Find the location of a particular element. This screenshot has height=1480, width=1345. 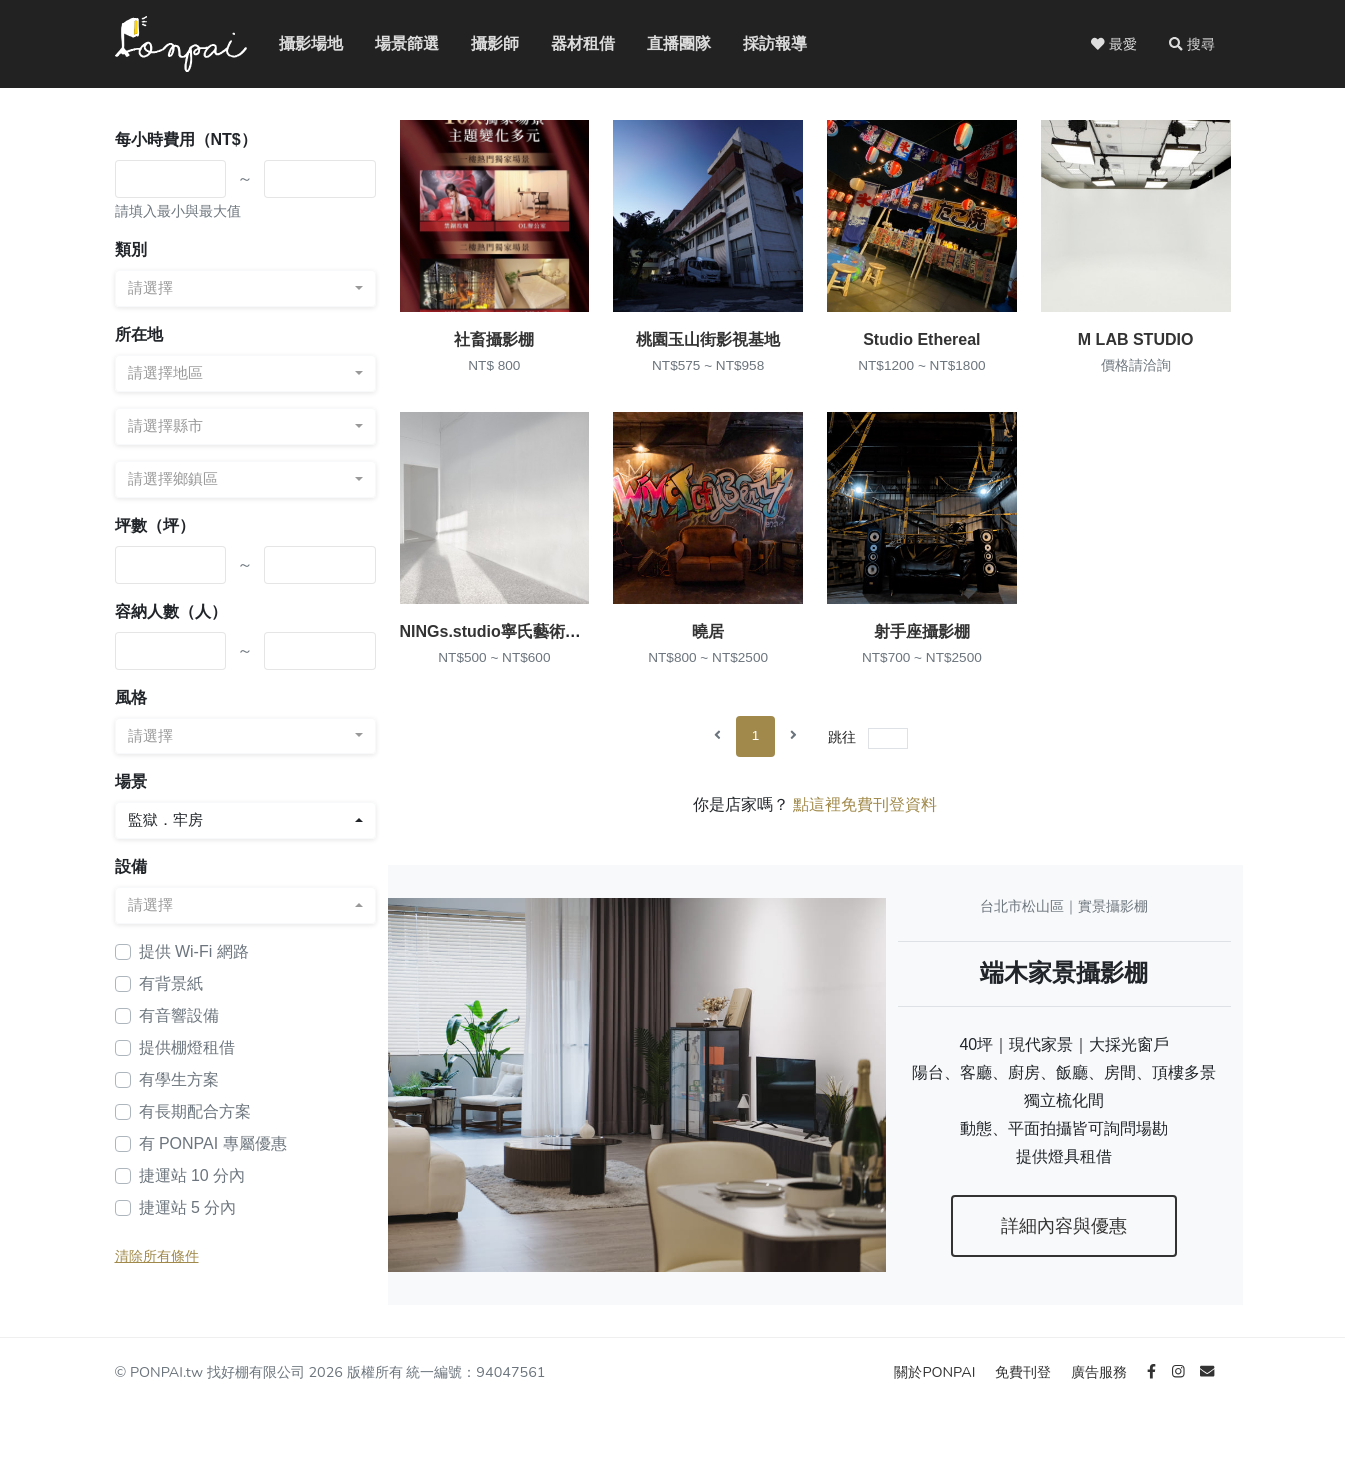

社畜攝影棚 is located at coordinates (494, 339).